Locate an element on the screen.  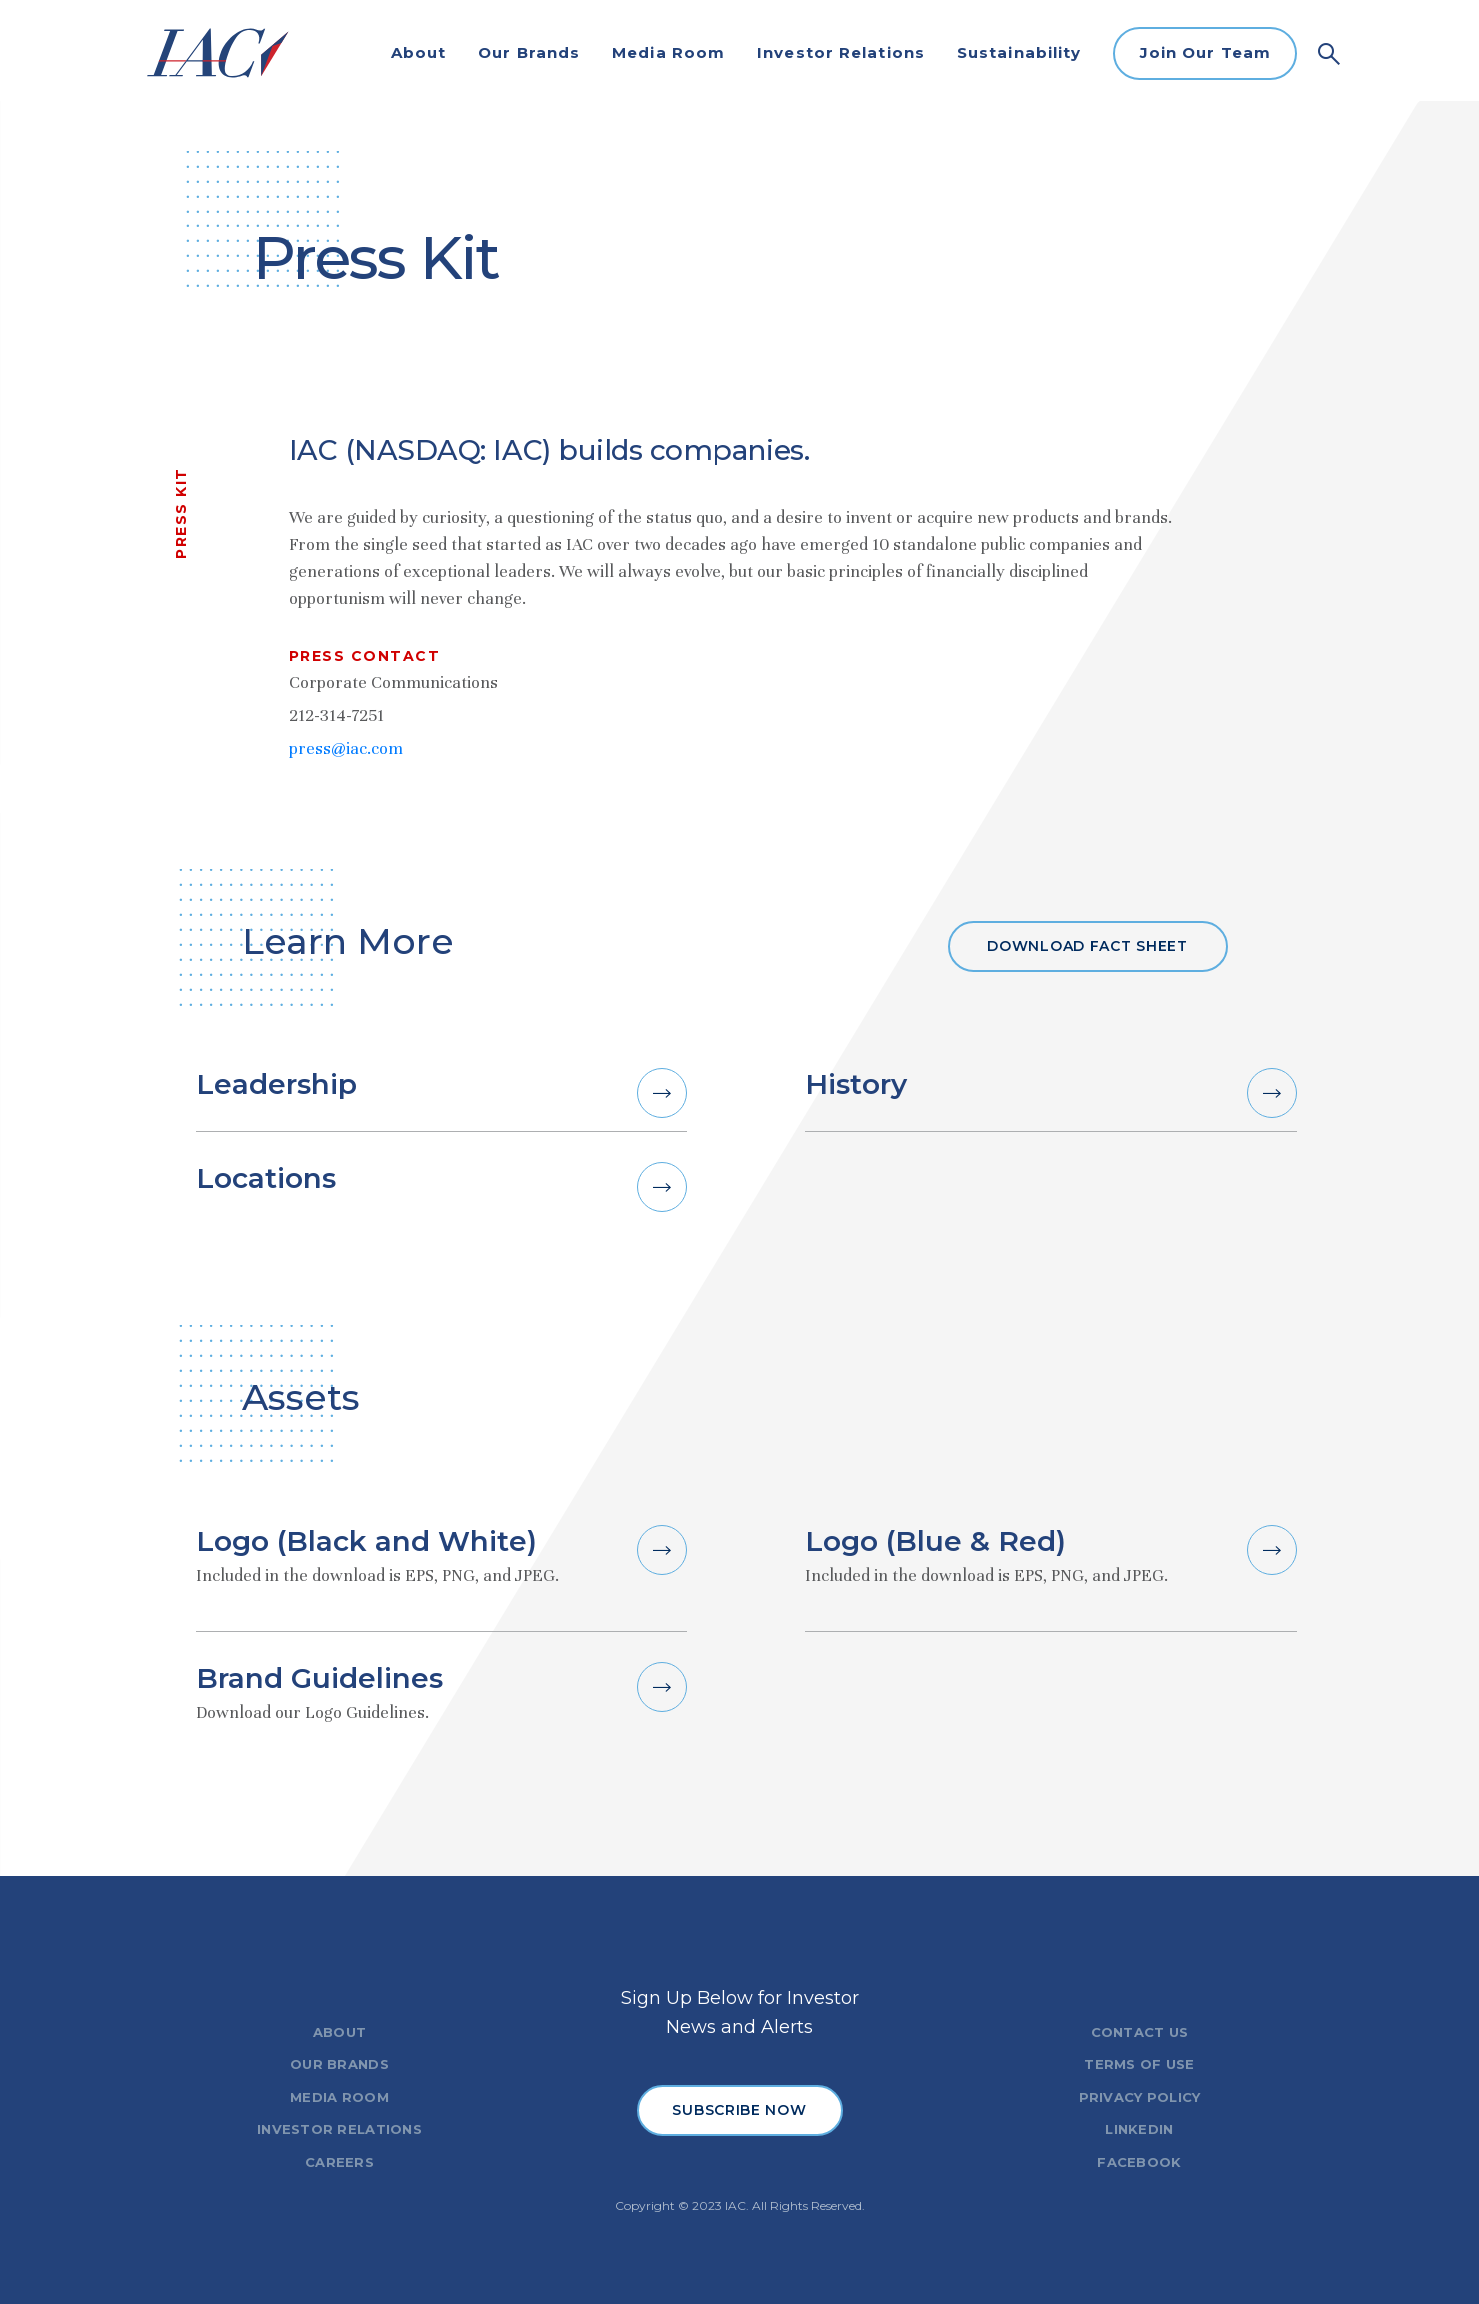
Sustainability is located at coordinates (1019, 52).